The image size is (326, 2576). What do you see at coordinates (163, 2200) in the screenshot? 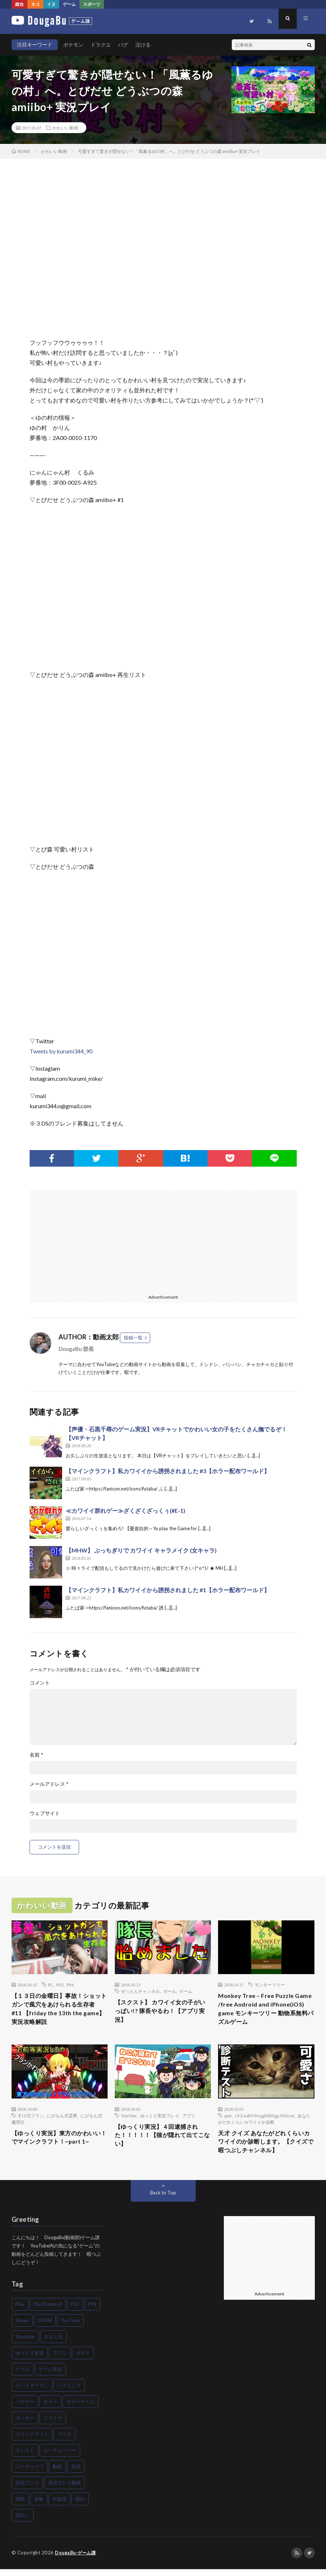
I see `Back to Top` at bounding box center [163, 2200].